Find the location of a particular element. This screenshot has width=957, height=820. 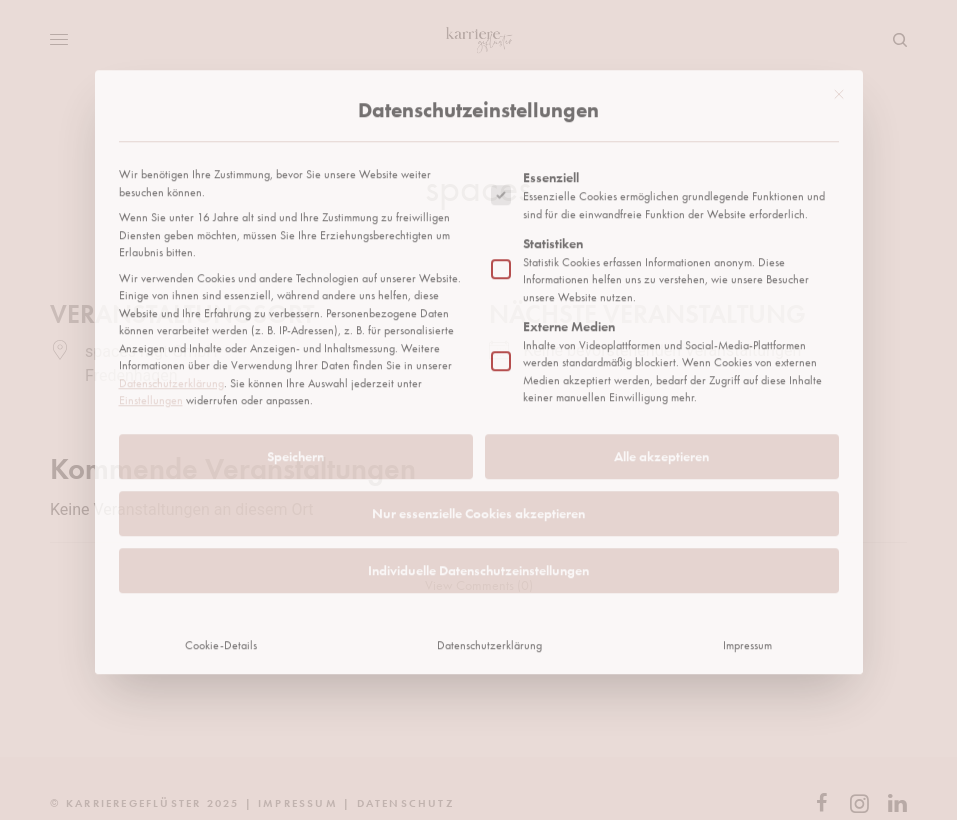

Impressum is located at coordinates (747, 500).